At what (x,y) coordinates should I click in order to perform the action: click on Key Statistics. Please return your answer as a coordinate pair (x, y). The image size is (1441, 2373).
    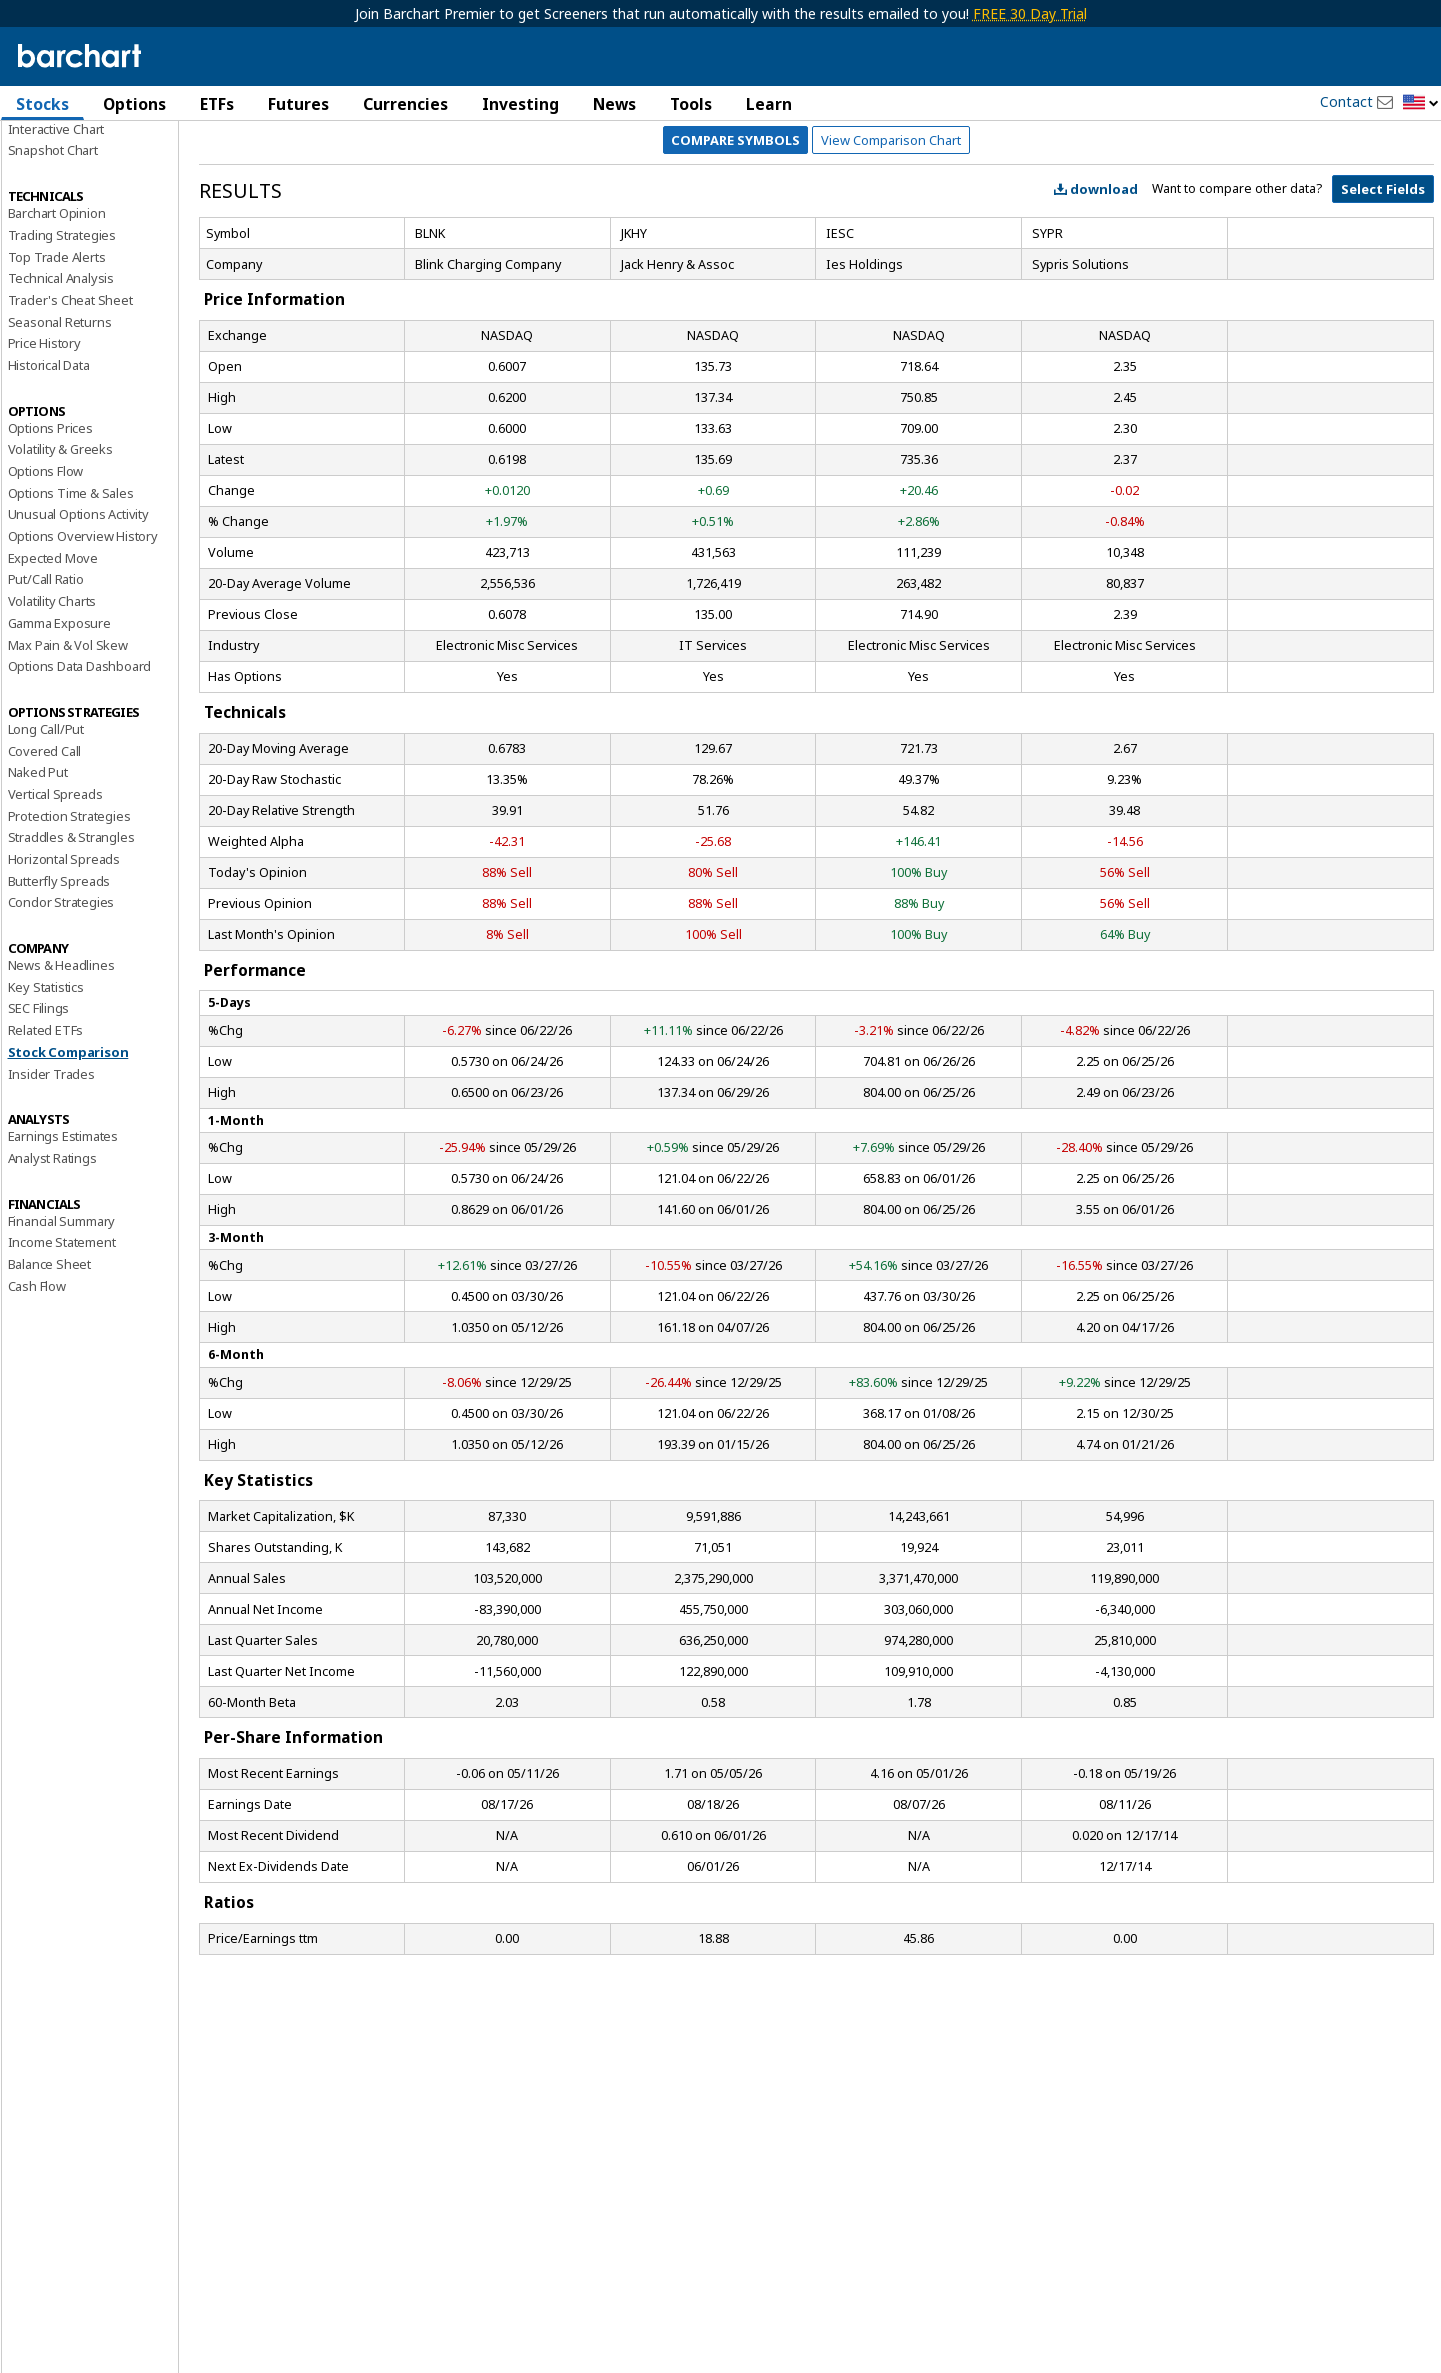
    Looking at the image, I should click on (46, 1099).